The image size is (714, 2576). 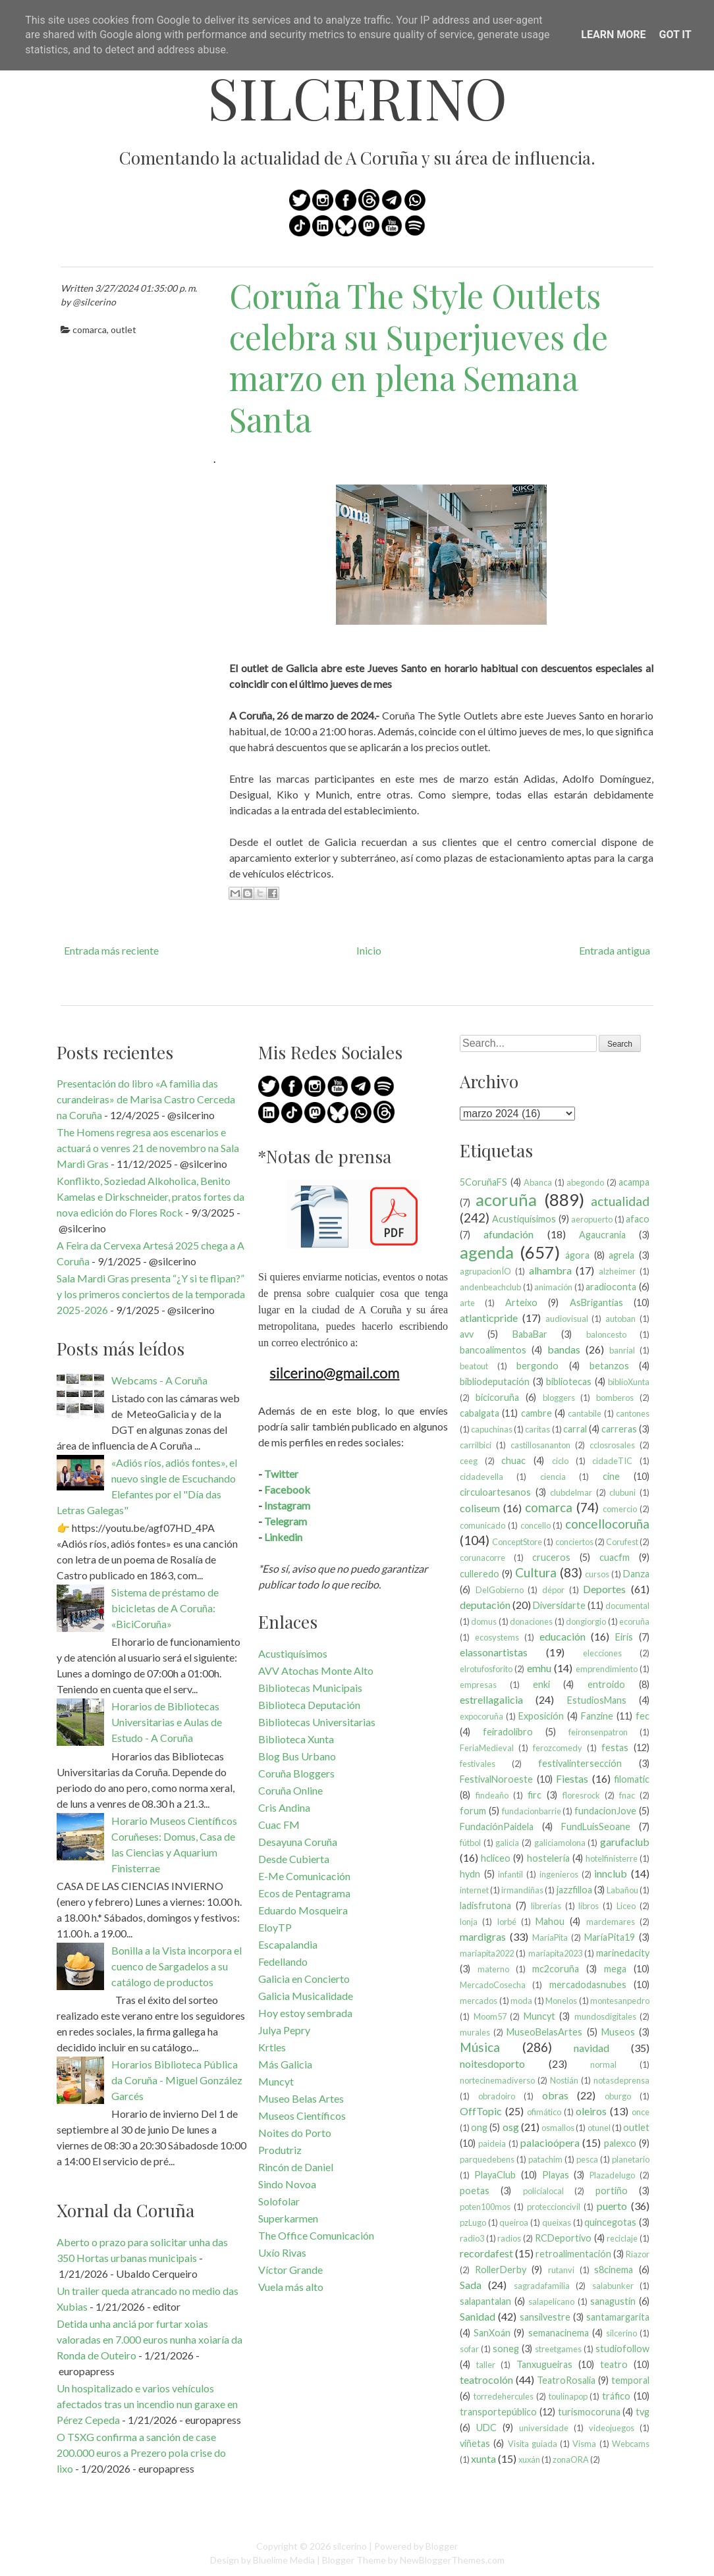 What do you see at coordinates (290, 1790) in the screenshot?
I see `Coruña Online` at bounding box center [290, 1790].